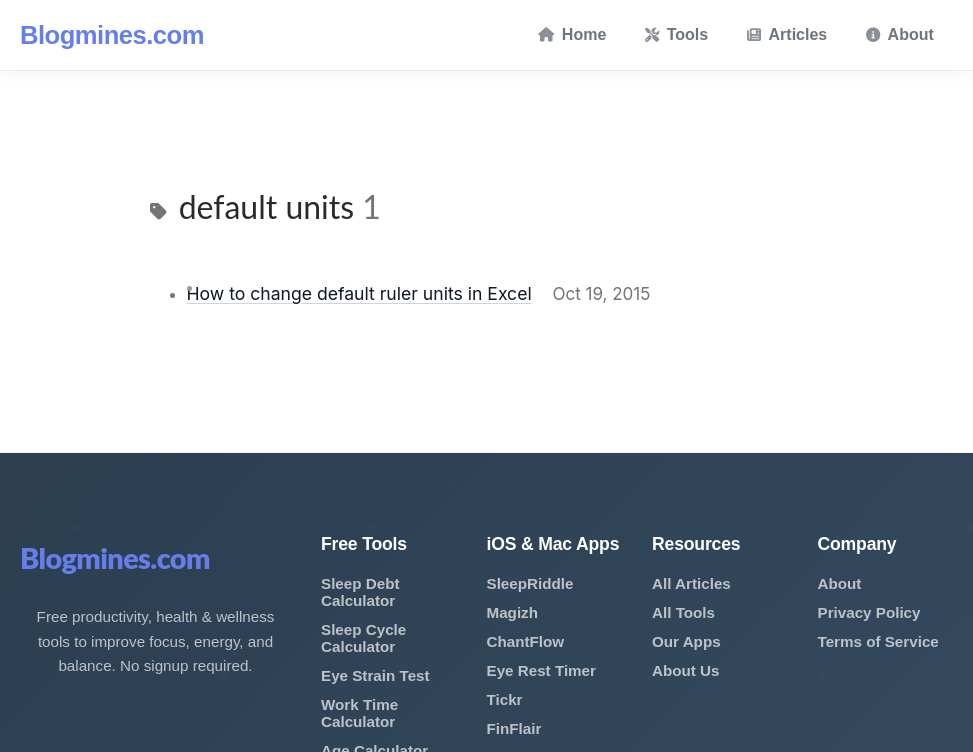 The image size is (973, 752). Describe the element at coordinates (514, 728) in the screenshot. I see `FinFlair` at that location.